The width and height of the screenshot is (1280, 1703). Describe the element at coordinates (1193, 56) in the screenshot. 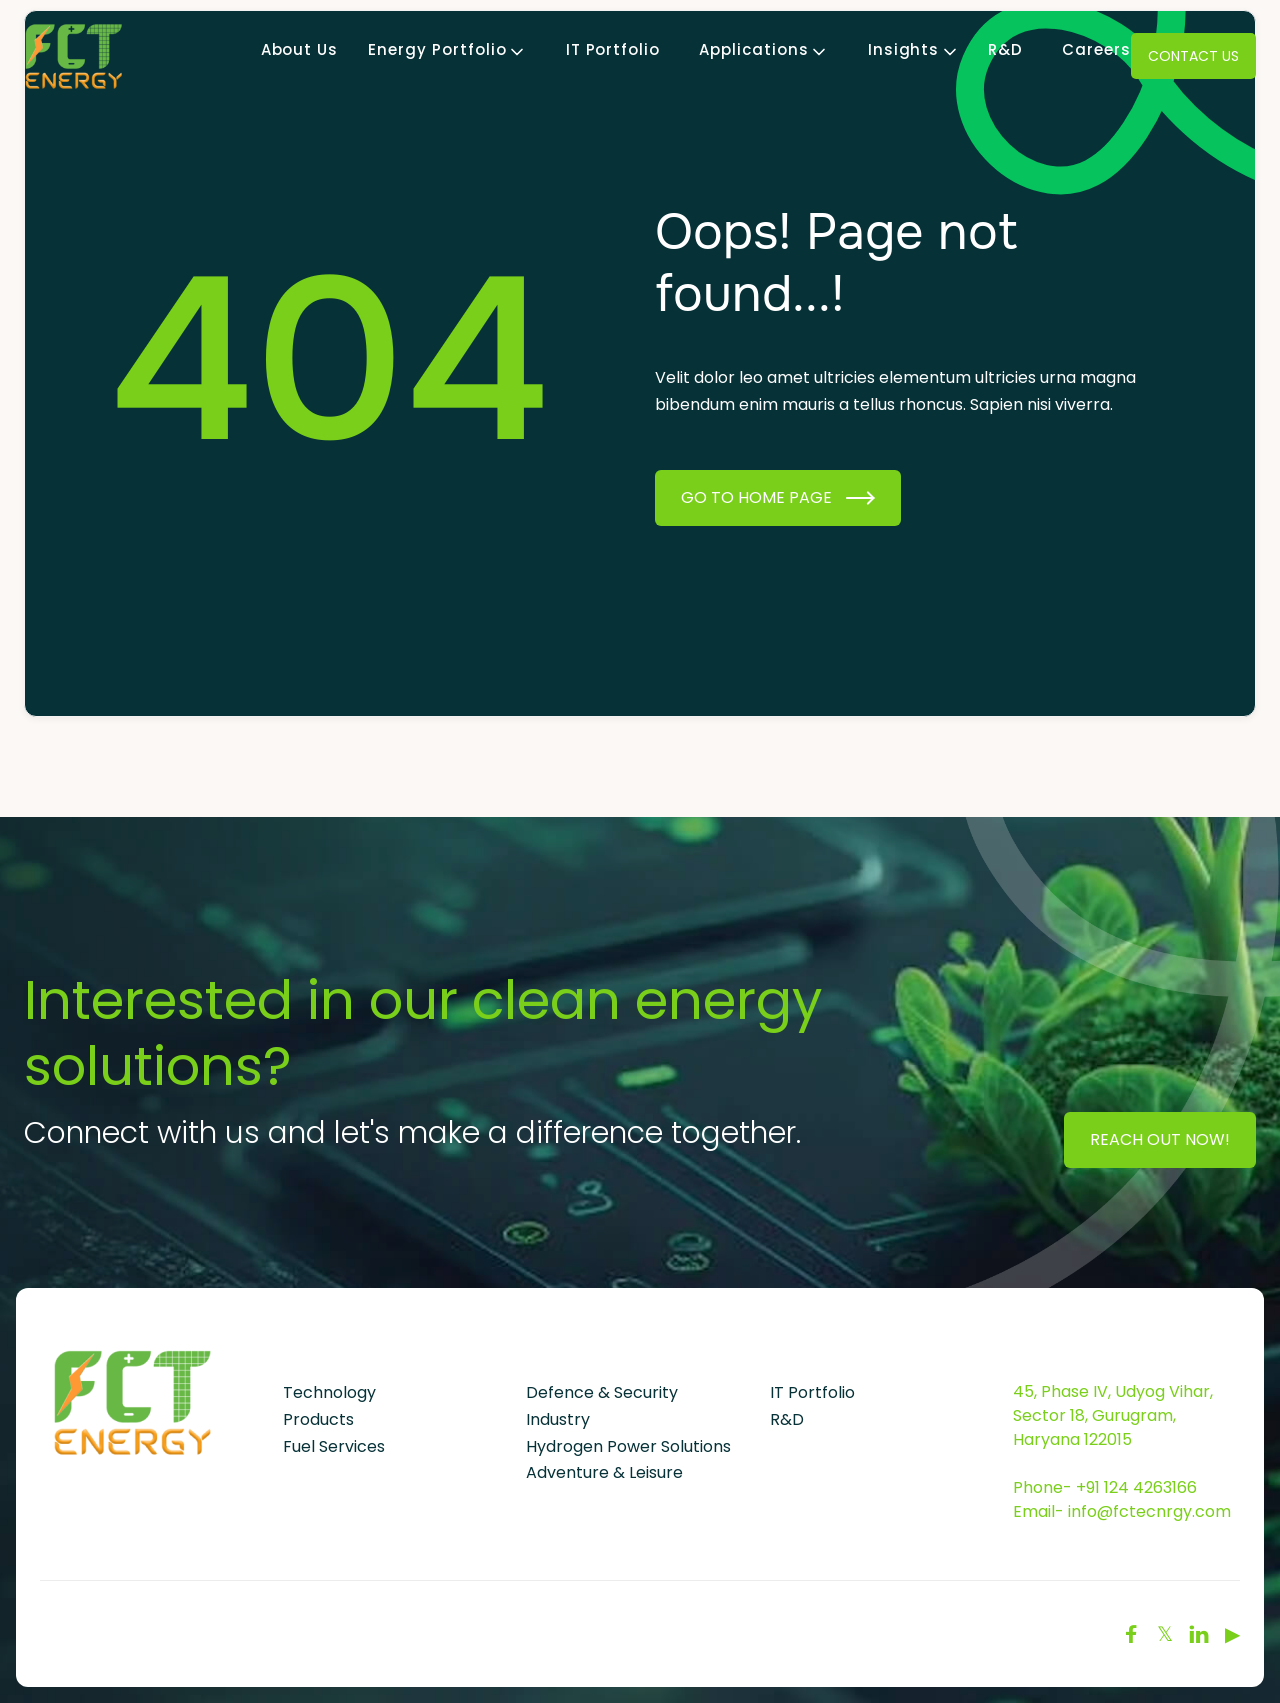

I see `Contact Us` at that location.